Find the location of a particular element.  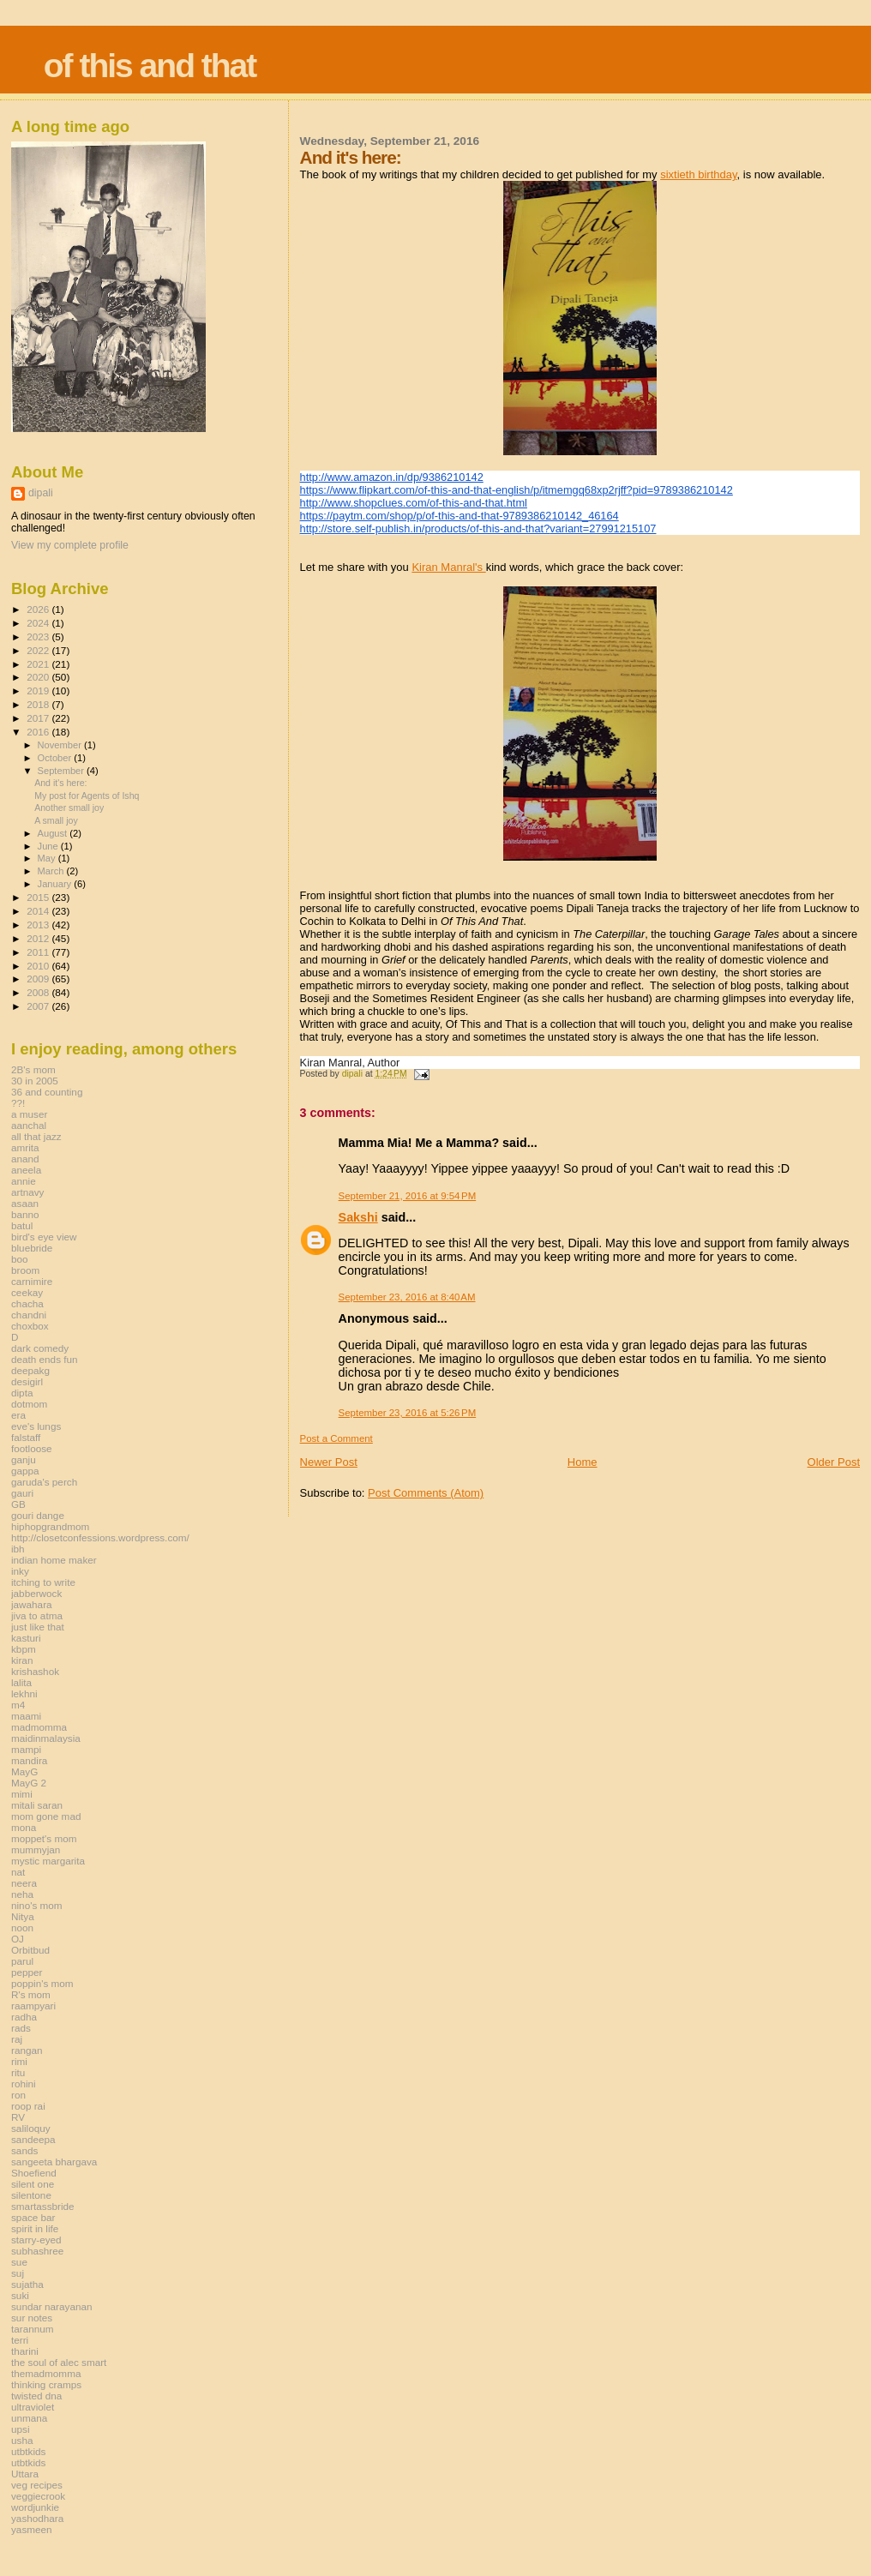

carnimire is located at coordinates (31, 1281).